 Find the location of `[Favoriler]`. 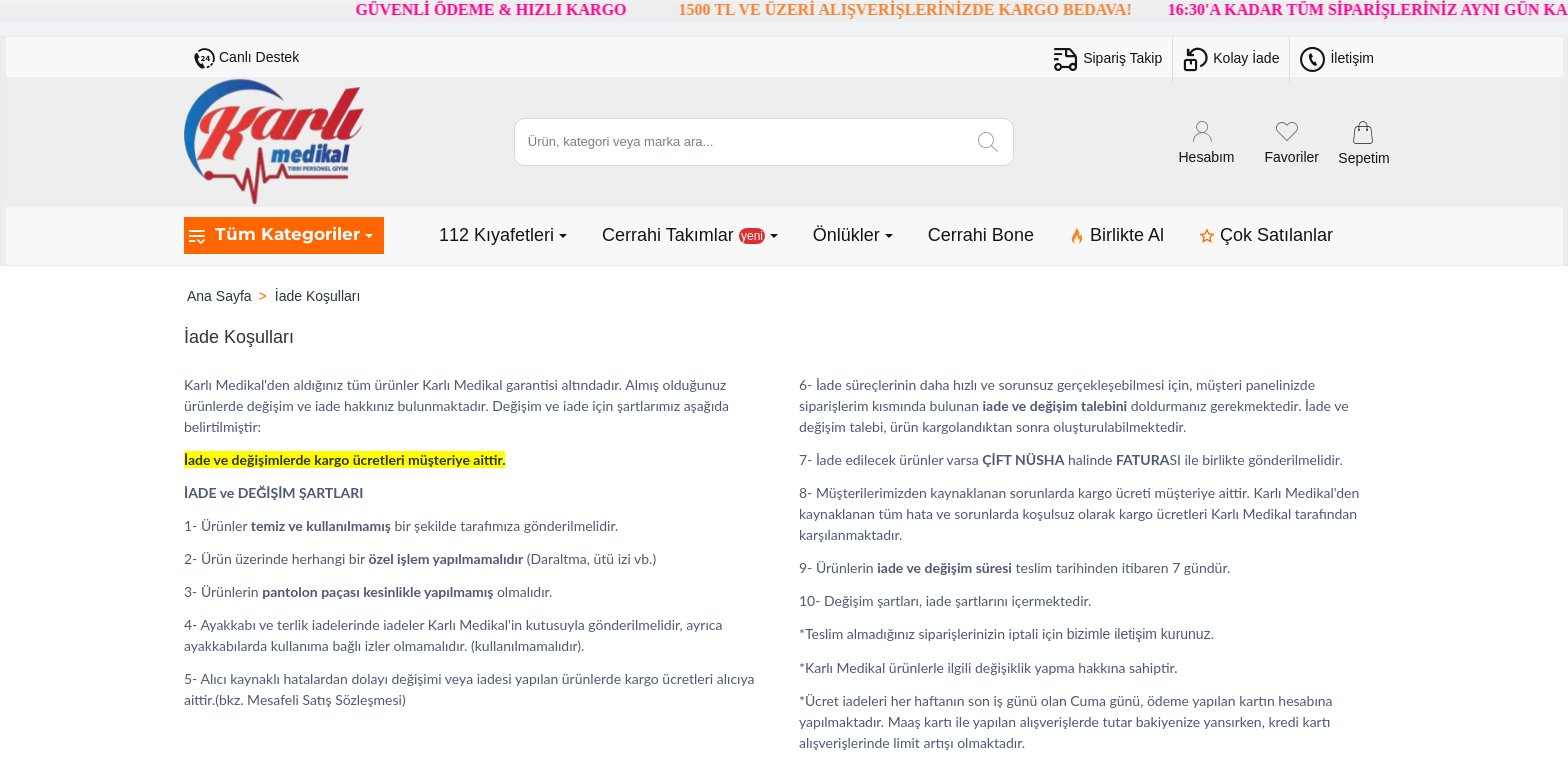

[Favoriler] is located at coordinates (1292, 141).